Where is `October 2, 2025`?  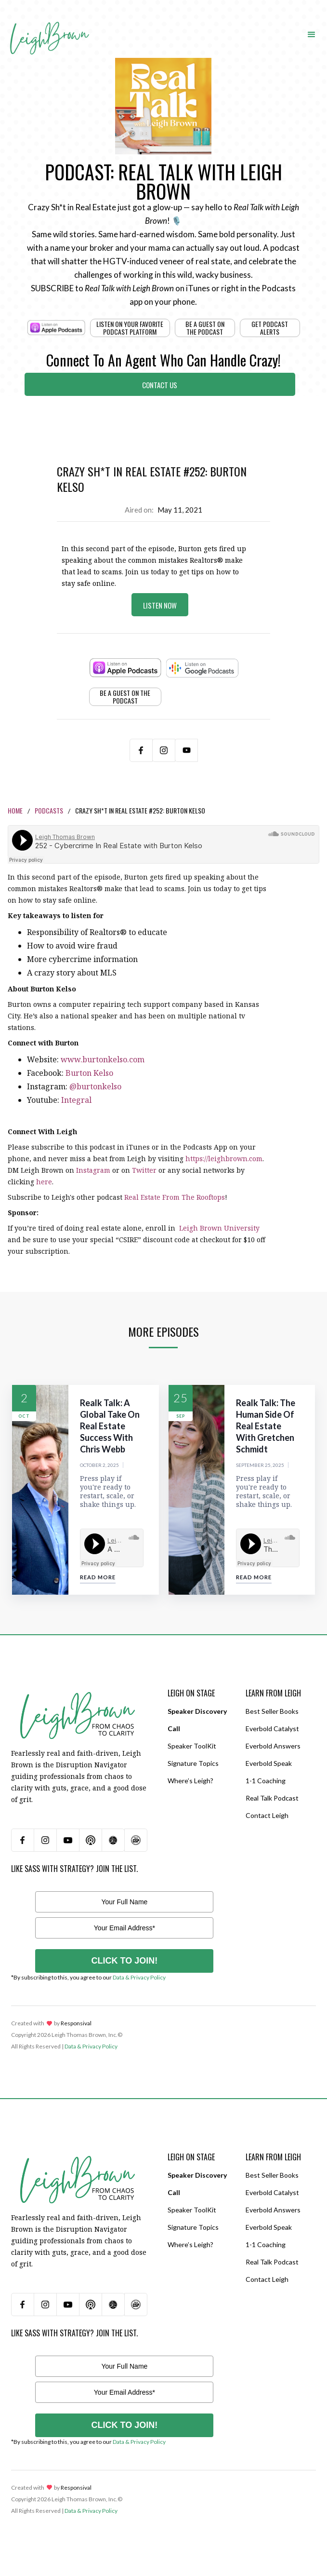 October 2, 2025 is located at coordinates (99, 1465).